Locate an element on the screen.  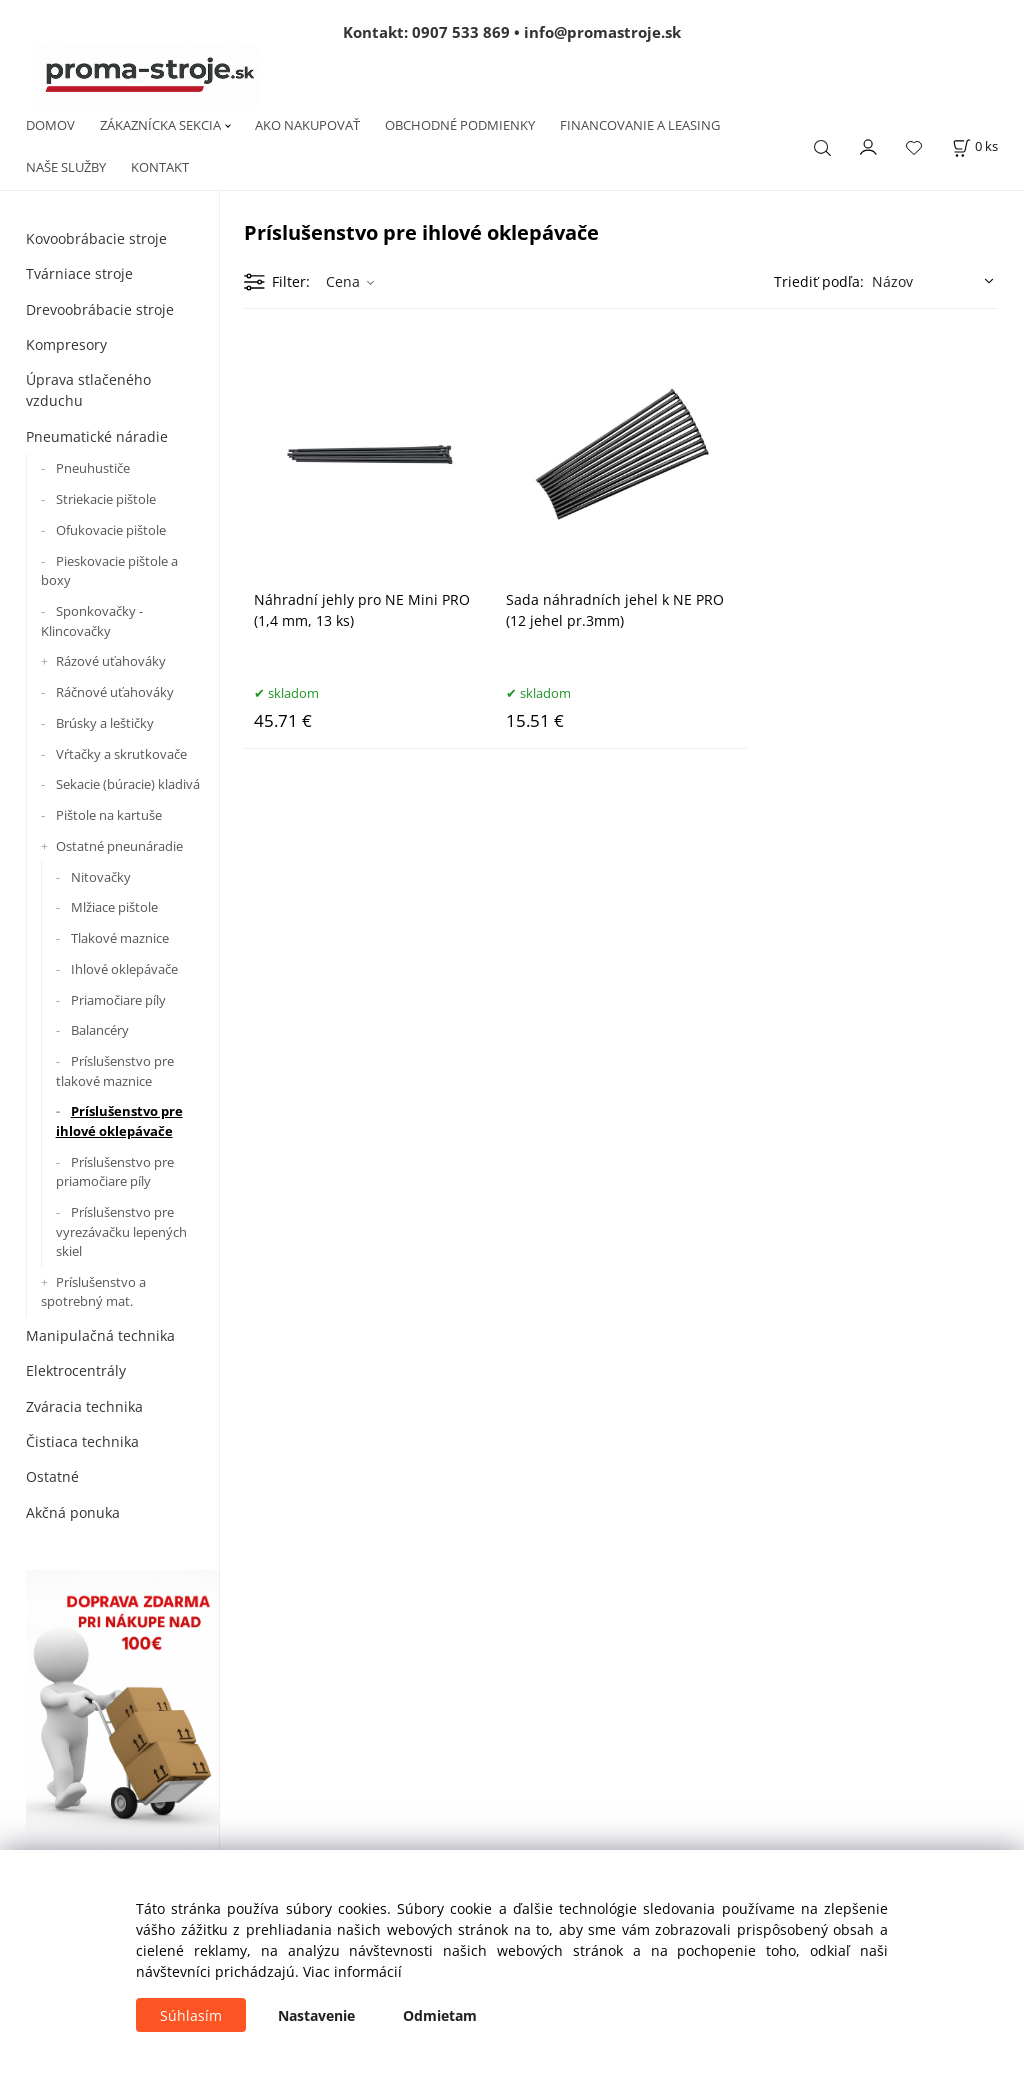
AKO NAKUPOVAŤ is located at coordinates (307, 125).